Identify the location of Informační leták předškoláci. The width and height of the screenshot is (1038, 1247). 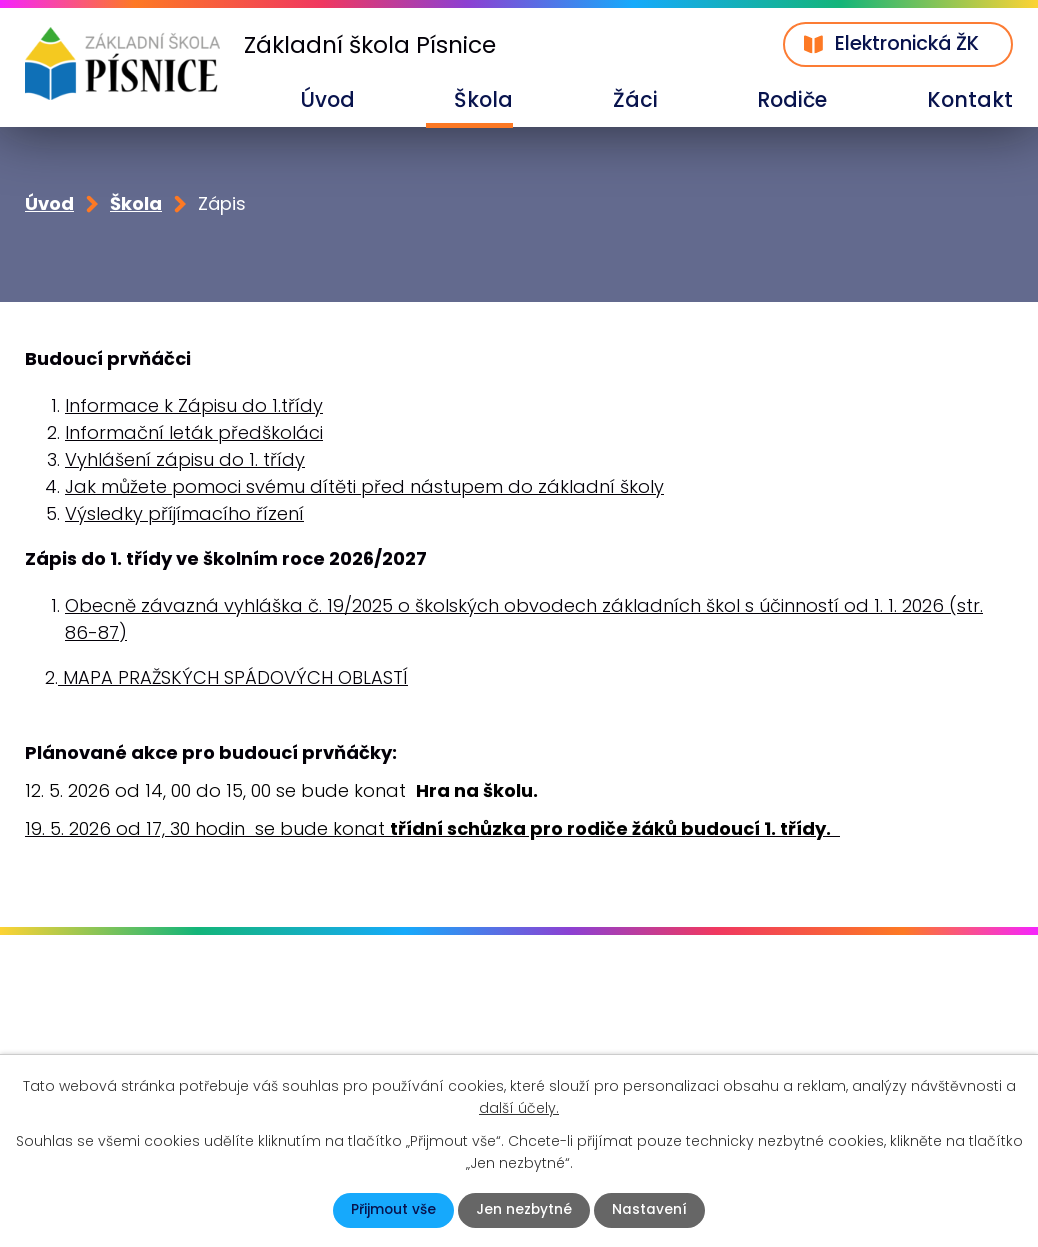
(194, 433).